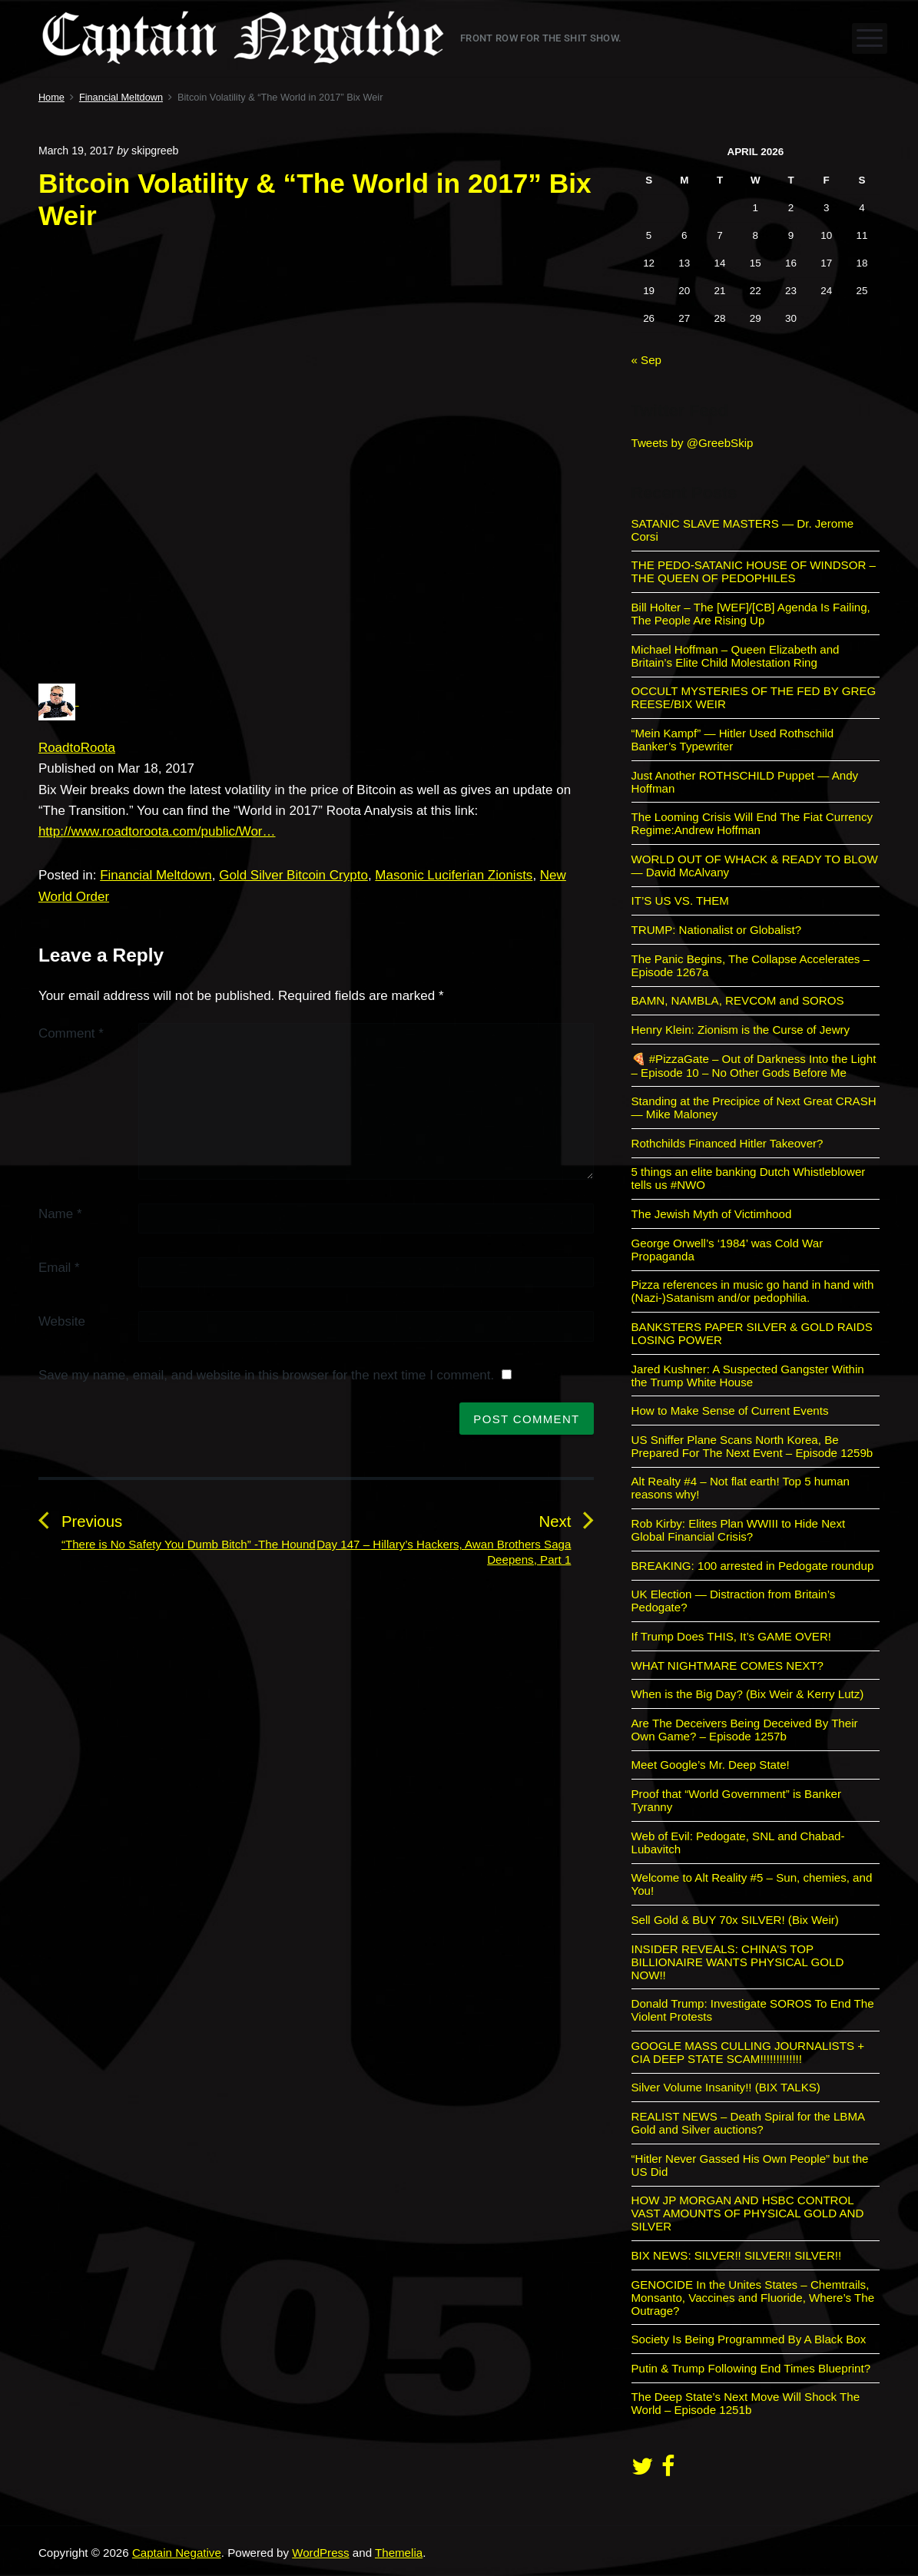  Describe the element at coordinates (740, 1029) in the screenshot. I see `Henry Klein: Zionism is the Curse of Jewry` at that location.